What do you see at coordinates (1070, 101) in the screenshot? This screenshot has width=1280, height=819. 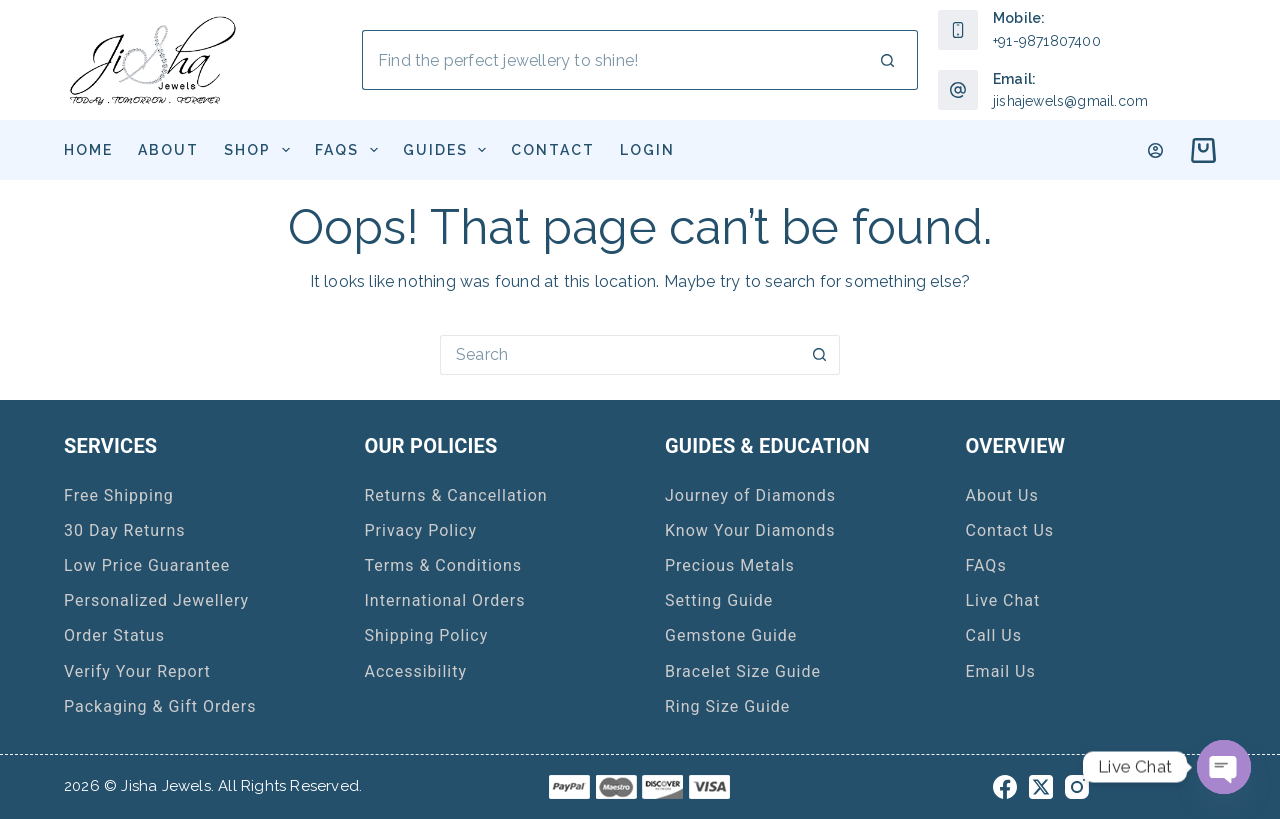 I see `jishajewels@gmail.com` at bounding box center [1070, 101].